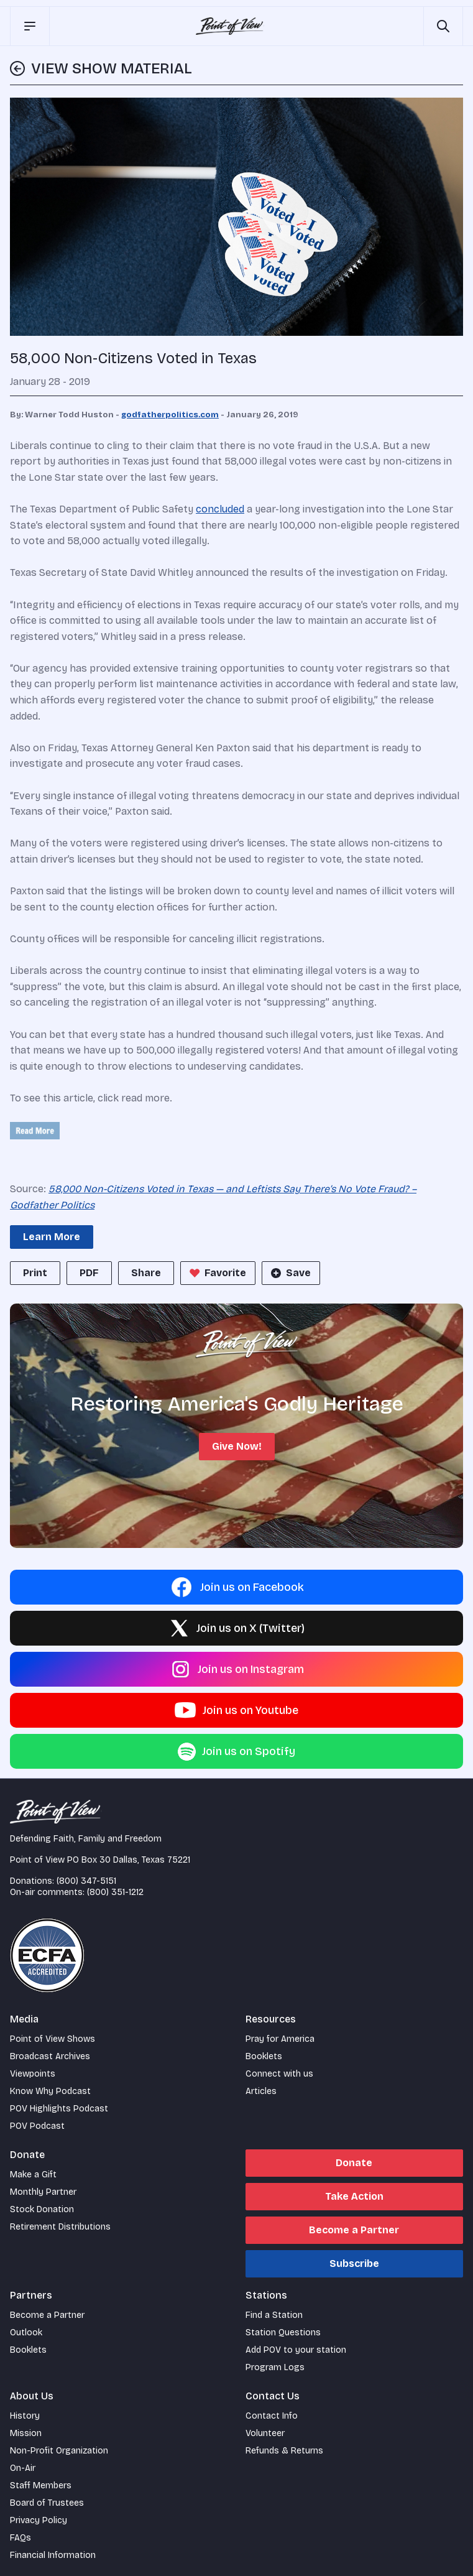 This screenshot has width=473, height=2576. Describe the element at coordinates (261, 2091) in the screenshot. I see `Articles` at that location.